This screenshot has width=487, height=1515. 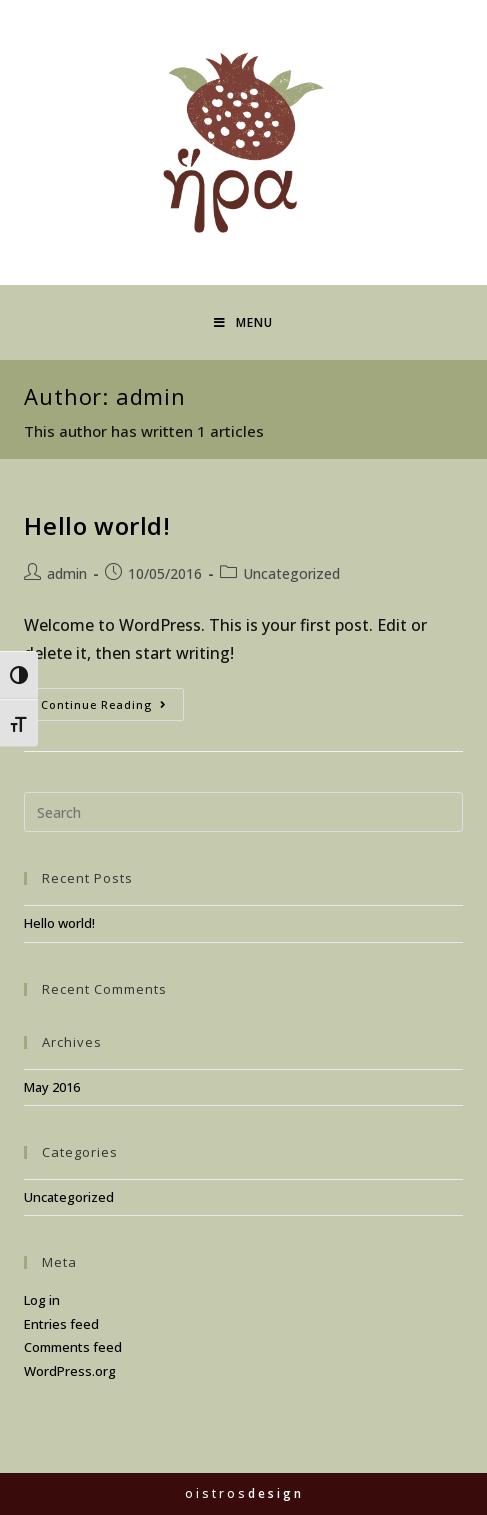 What do you see at coordinates (243, 322) in the screenshot?
I see `[Mobile Menu]` at bounding box center [243, 322].